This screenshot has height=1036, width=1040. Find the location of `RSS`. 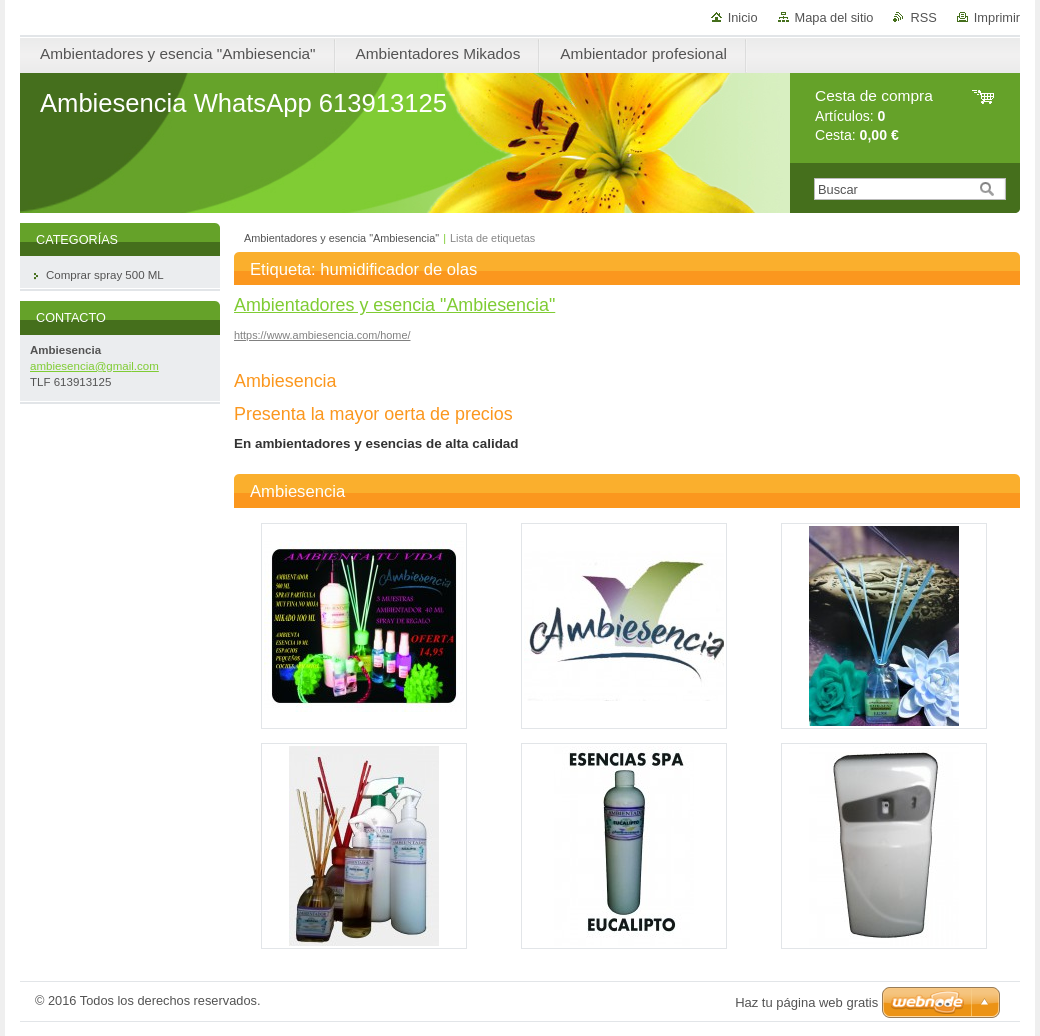

RSS is located at coordinates (923, 17).